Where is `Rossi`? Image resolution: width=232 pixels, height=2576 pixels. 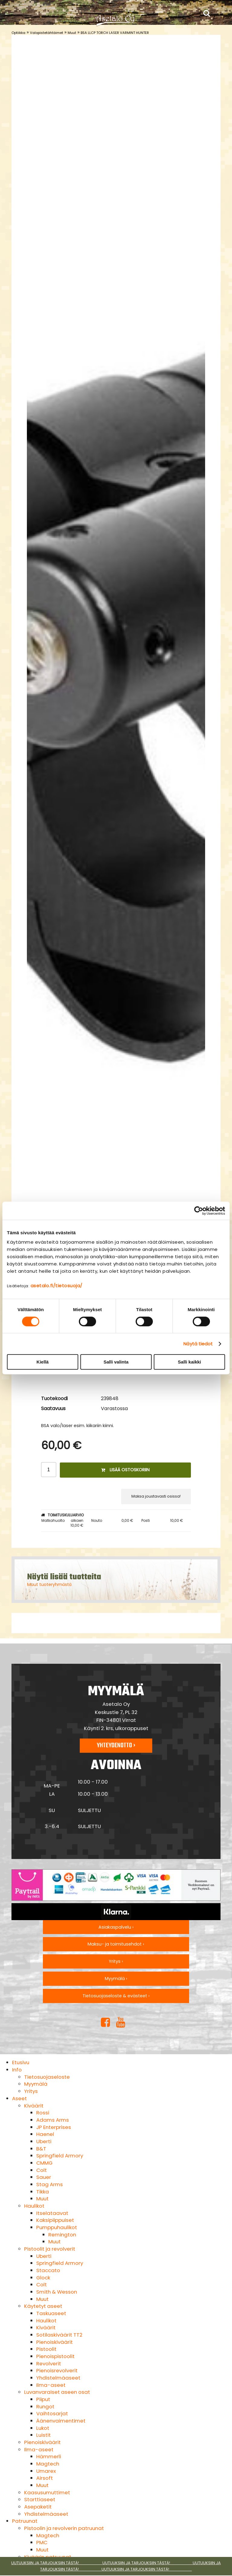 Rossi is located at coordinates (42, 2112).